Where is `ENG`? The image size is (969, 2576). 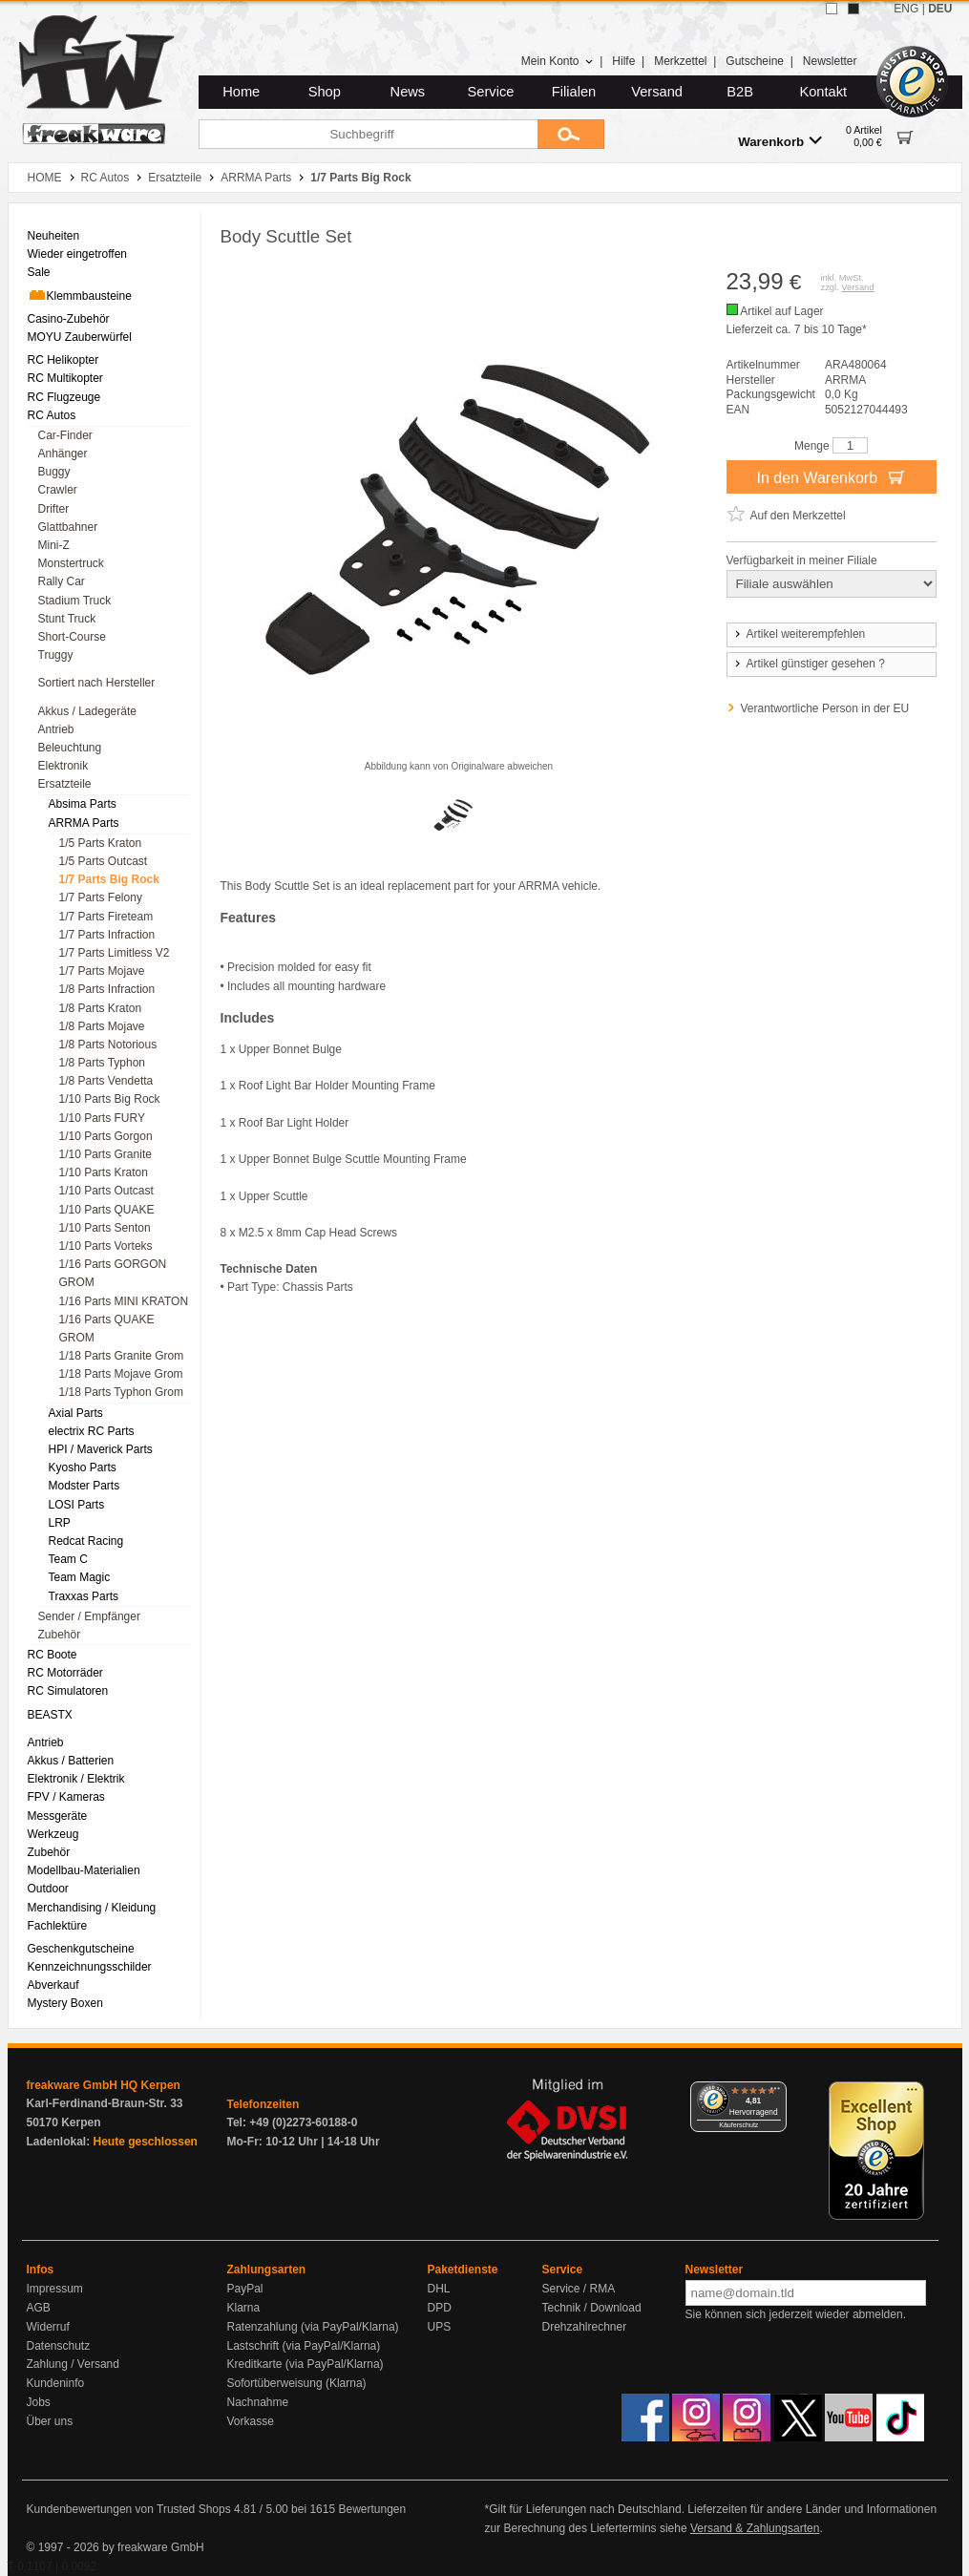 ENG is located at coordinates (906, 8).